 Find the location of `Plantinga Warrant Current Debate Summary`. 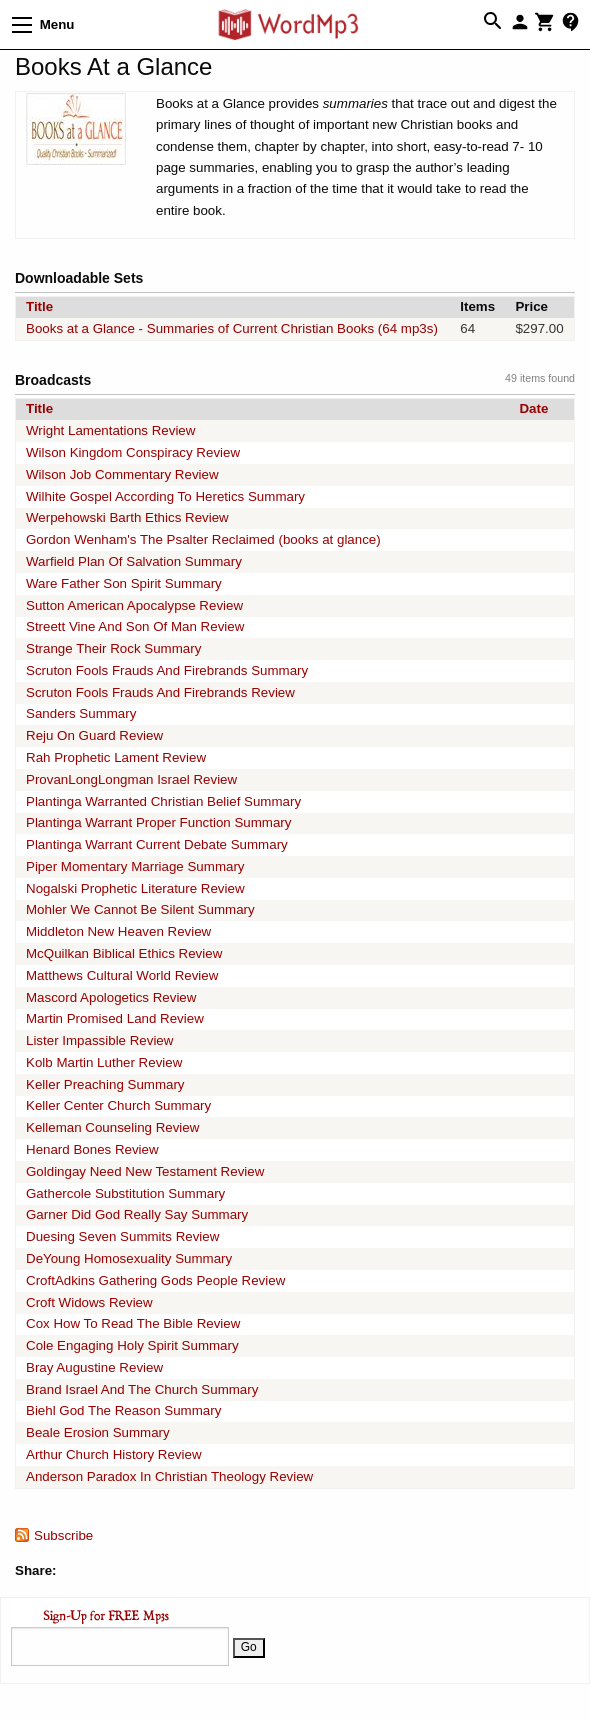

Plantinga Warrant Current Debate Summary is located at coordinates (157, 844).